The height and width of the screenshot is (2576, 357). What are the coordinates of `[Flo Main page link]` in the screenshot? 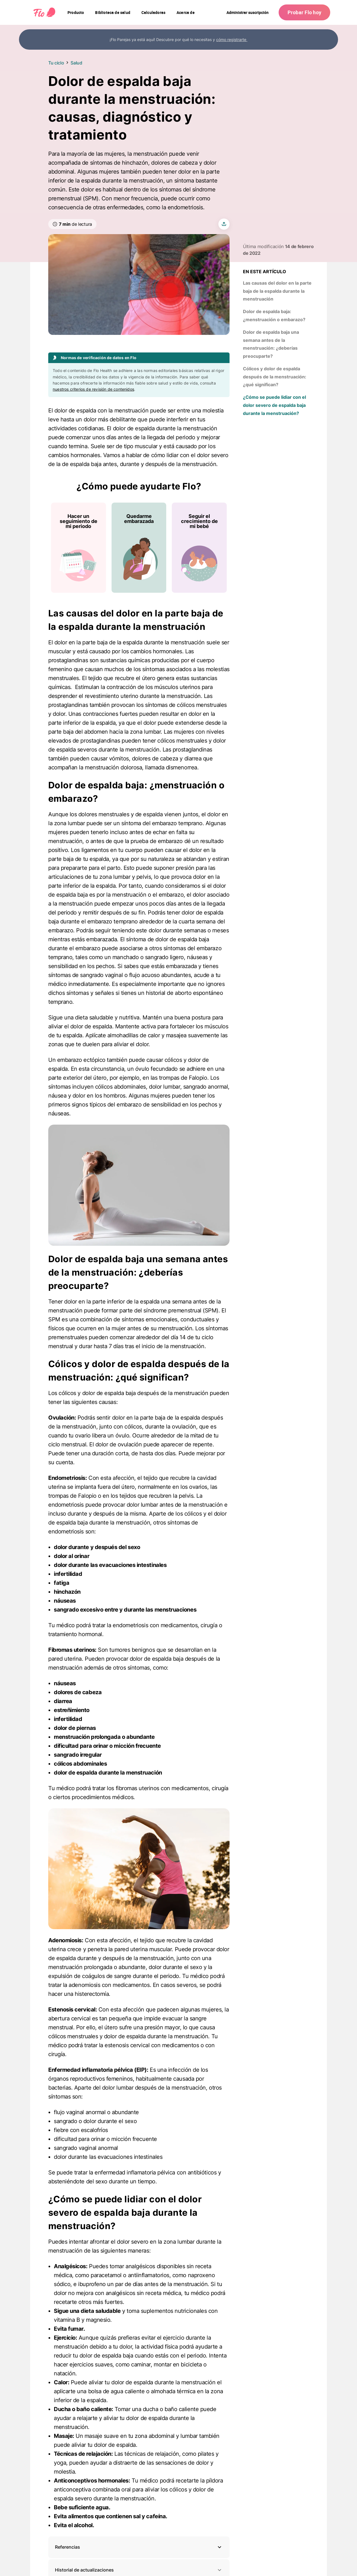 It's located at (44, 13).